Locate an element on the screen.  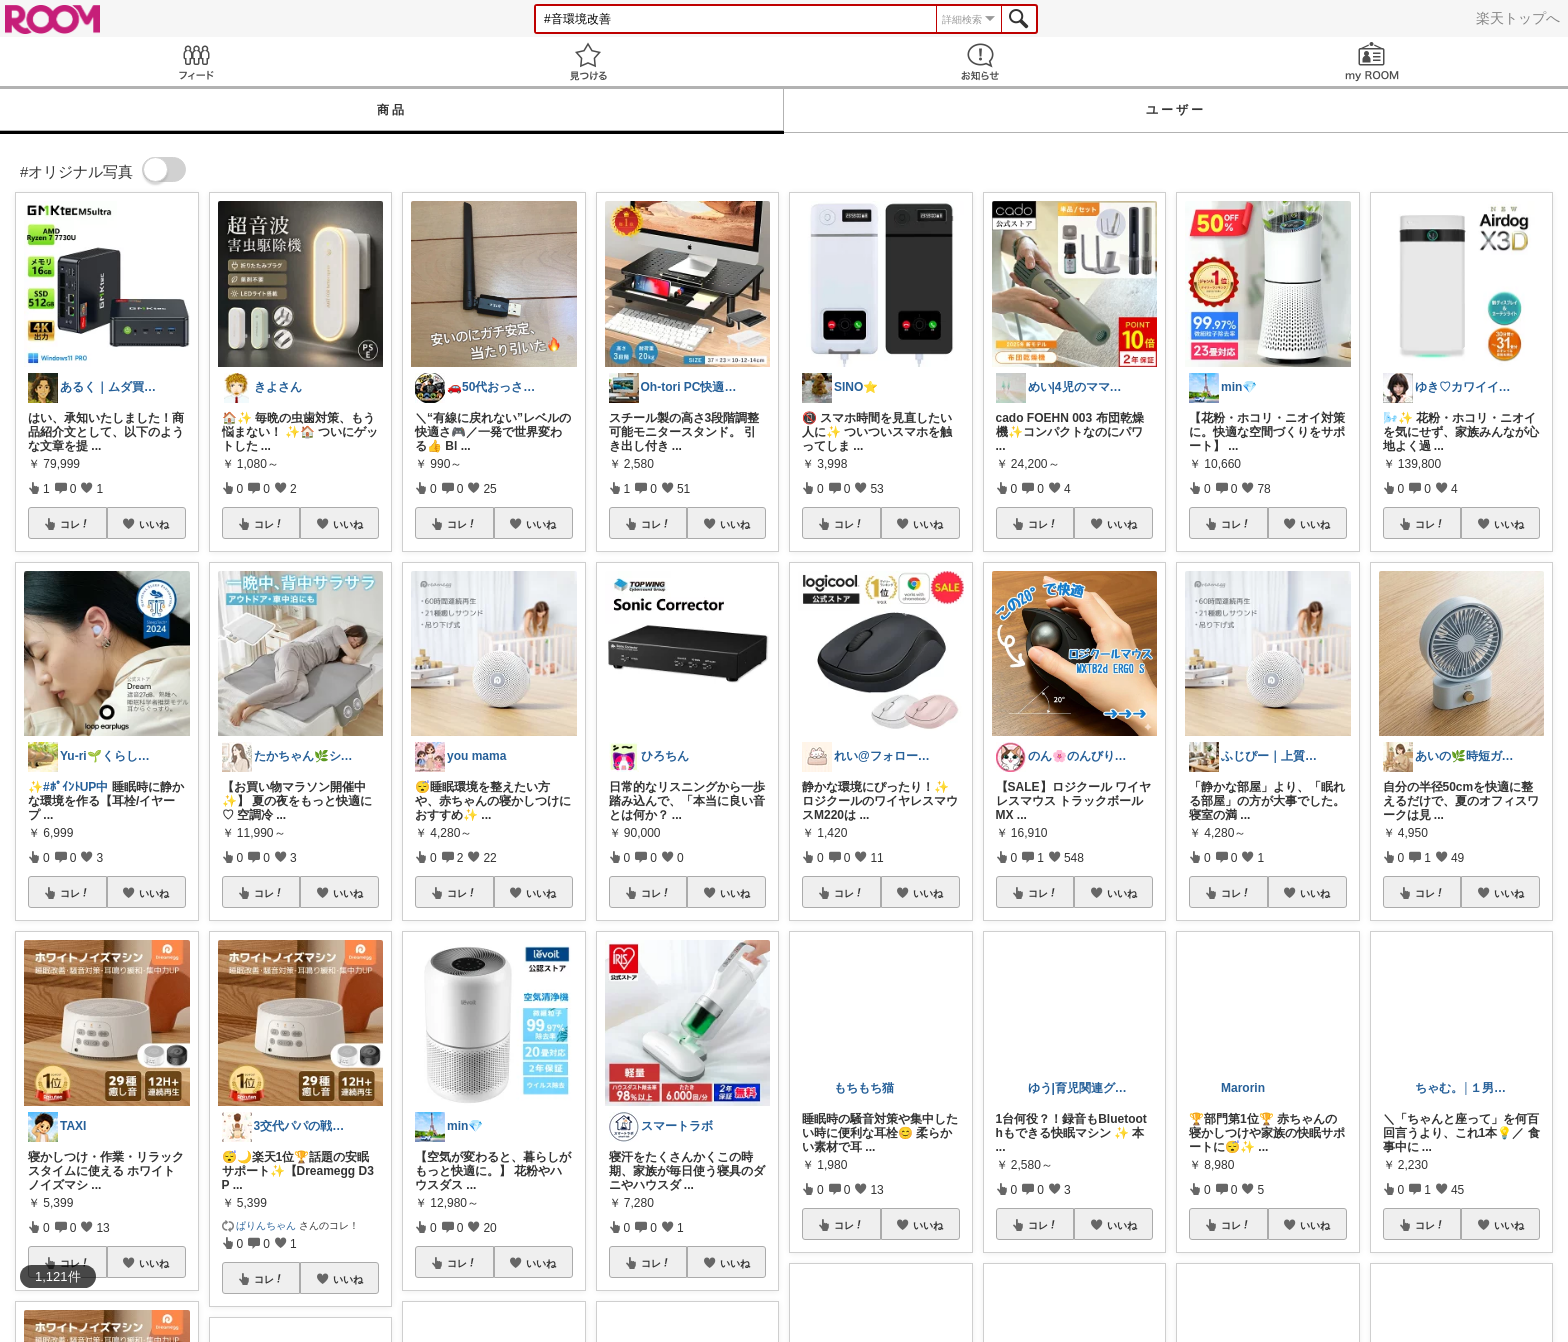
お知らせ is located at coordinates (980, 61).